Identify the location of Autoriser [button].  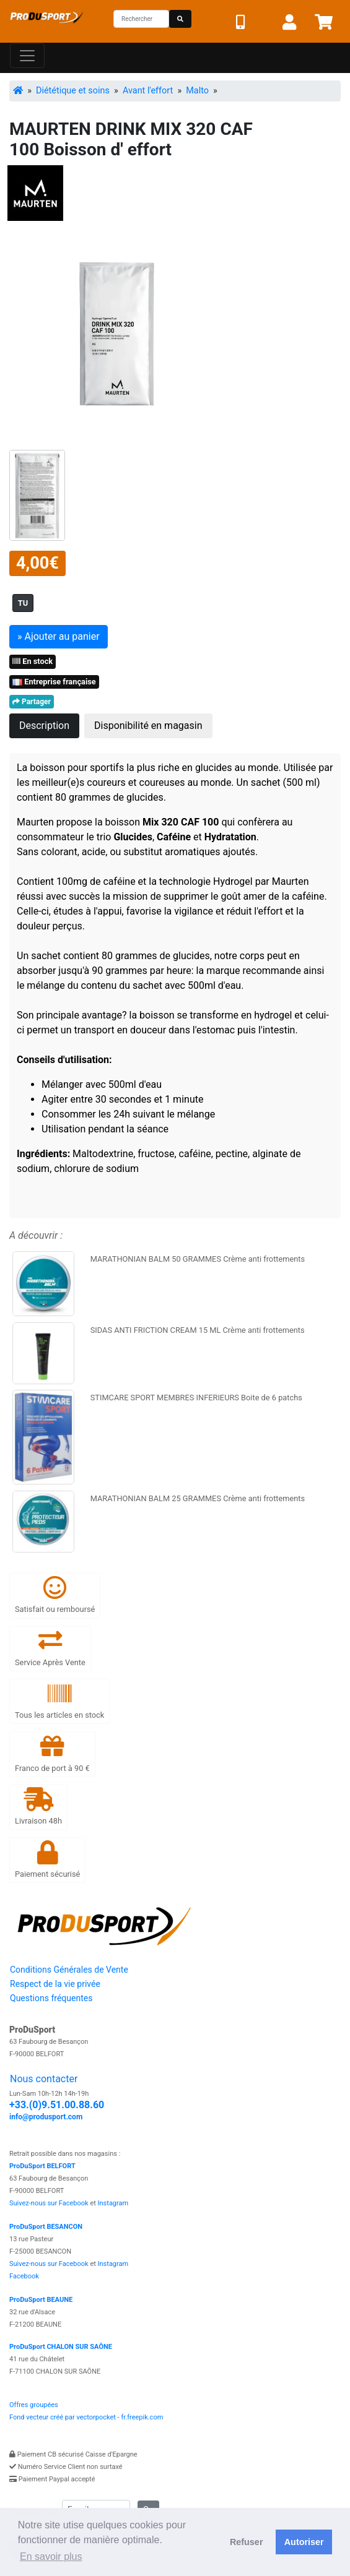
(304, 2542).